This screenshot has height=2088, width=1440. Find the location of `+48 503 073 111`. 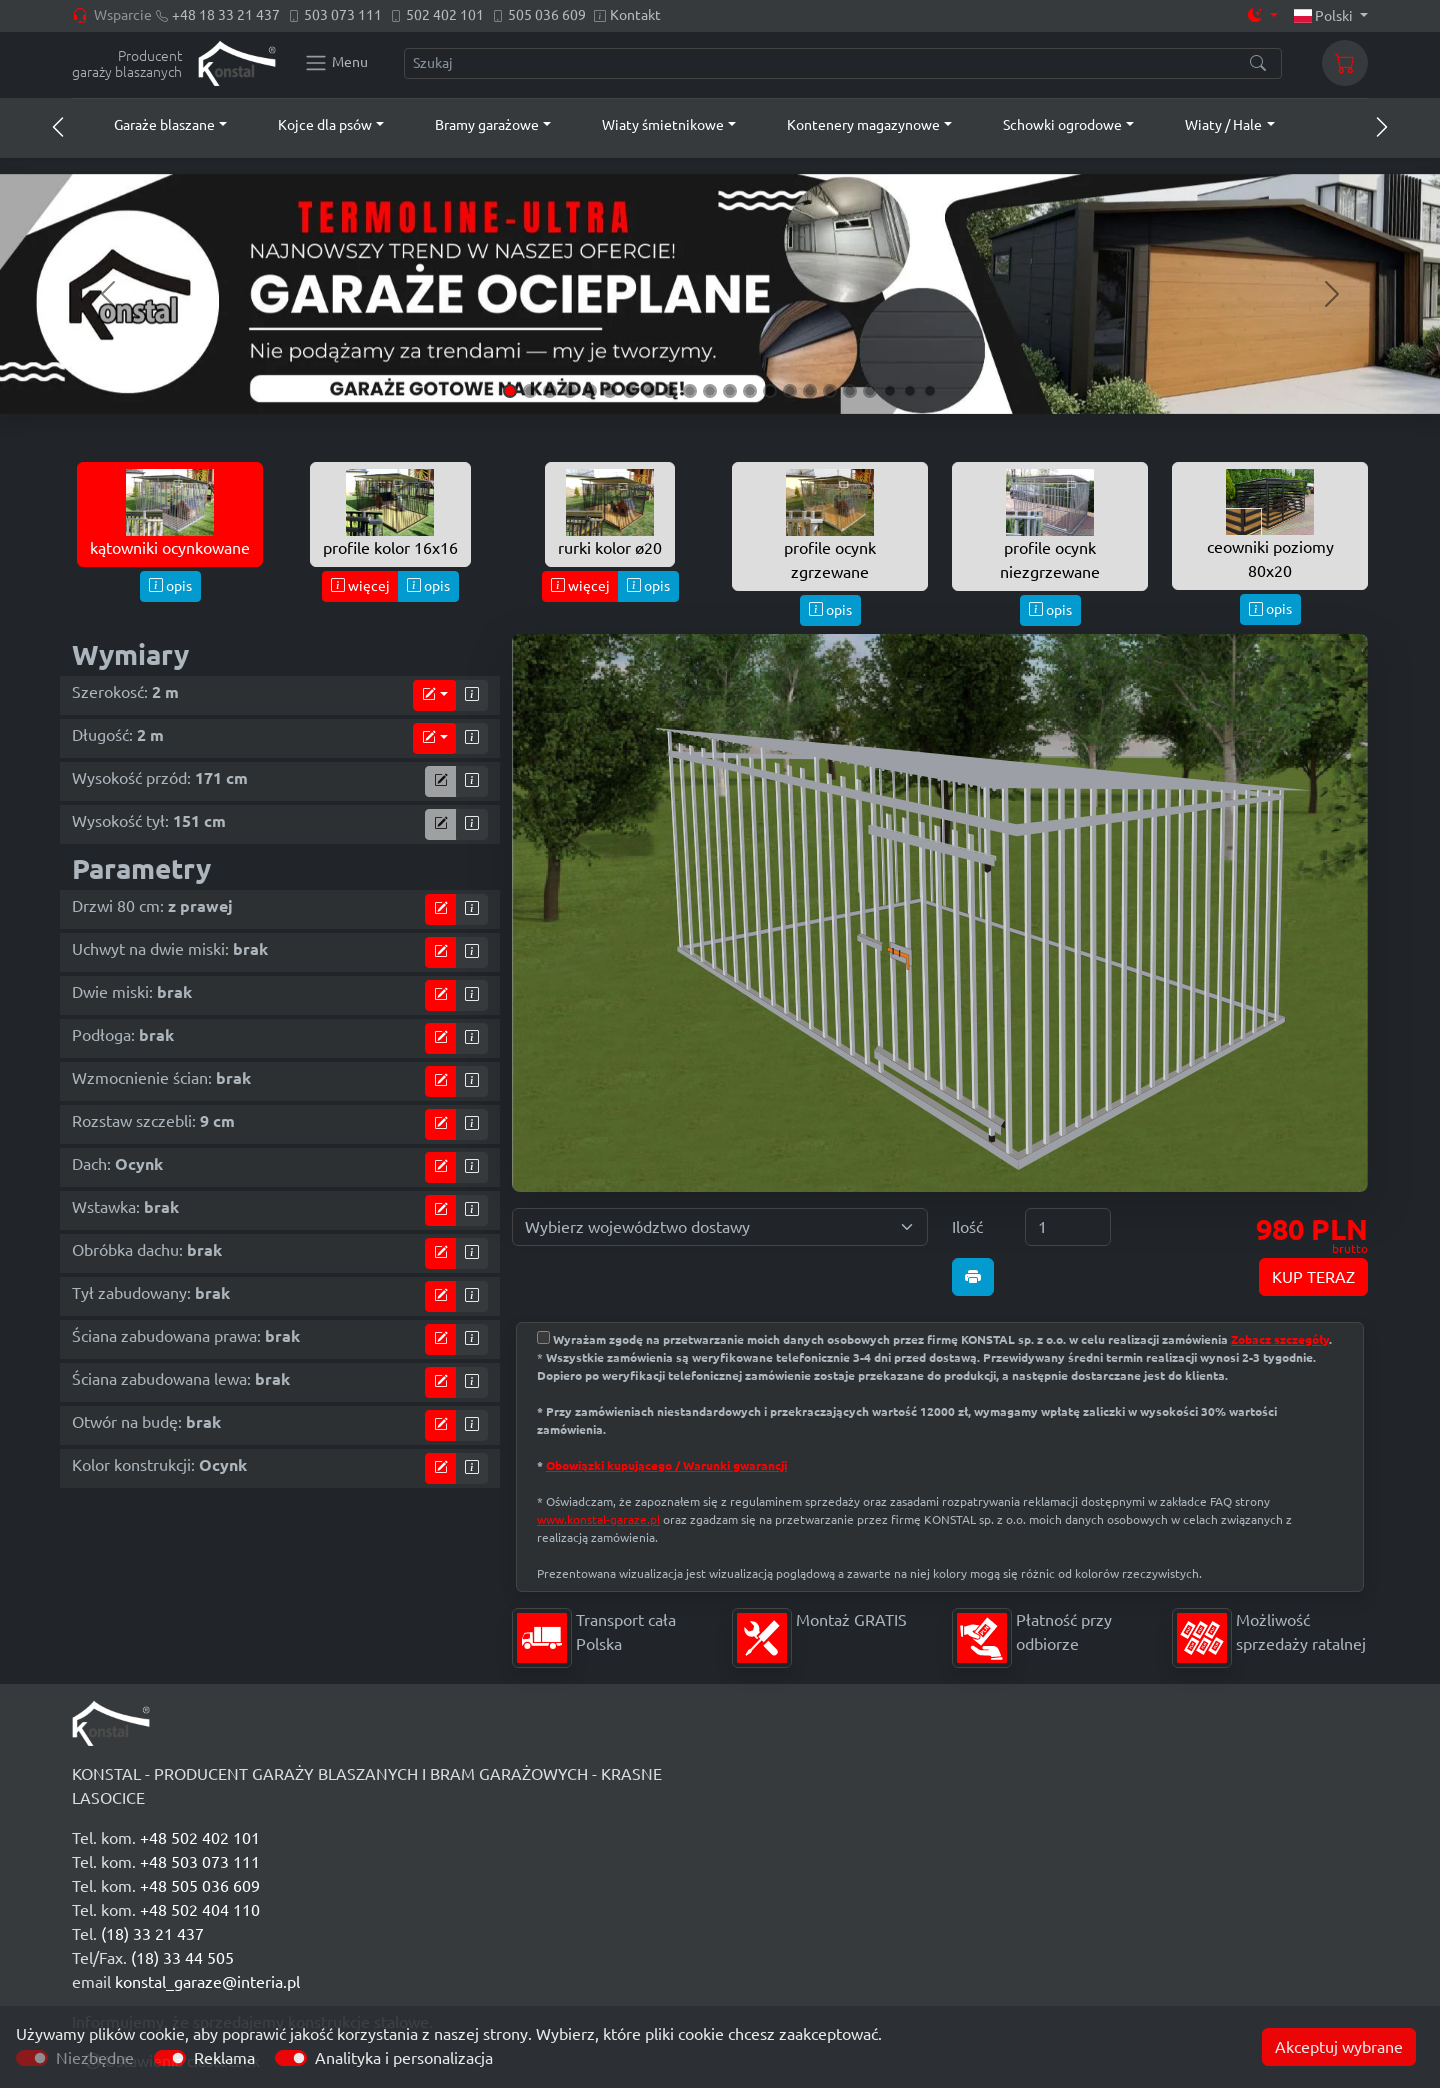

+48 503 073 111 is located at coordinates (200, 1862).